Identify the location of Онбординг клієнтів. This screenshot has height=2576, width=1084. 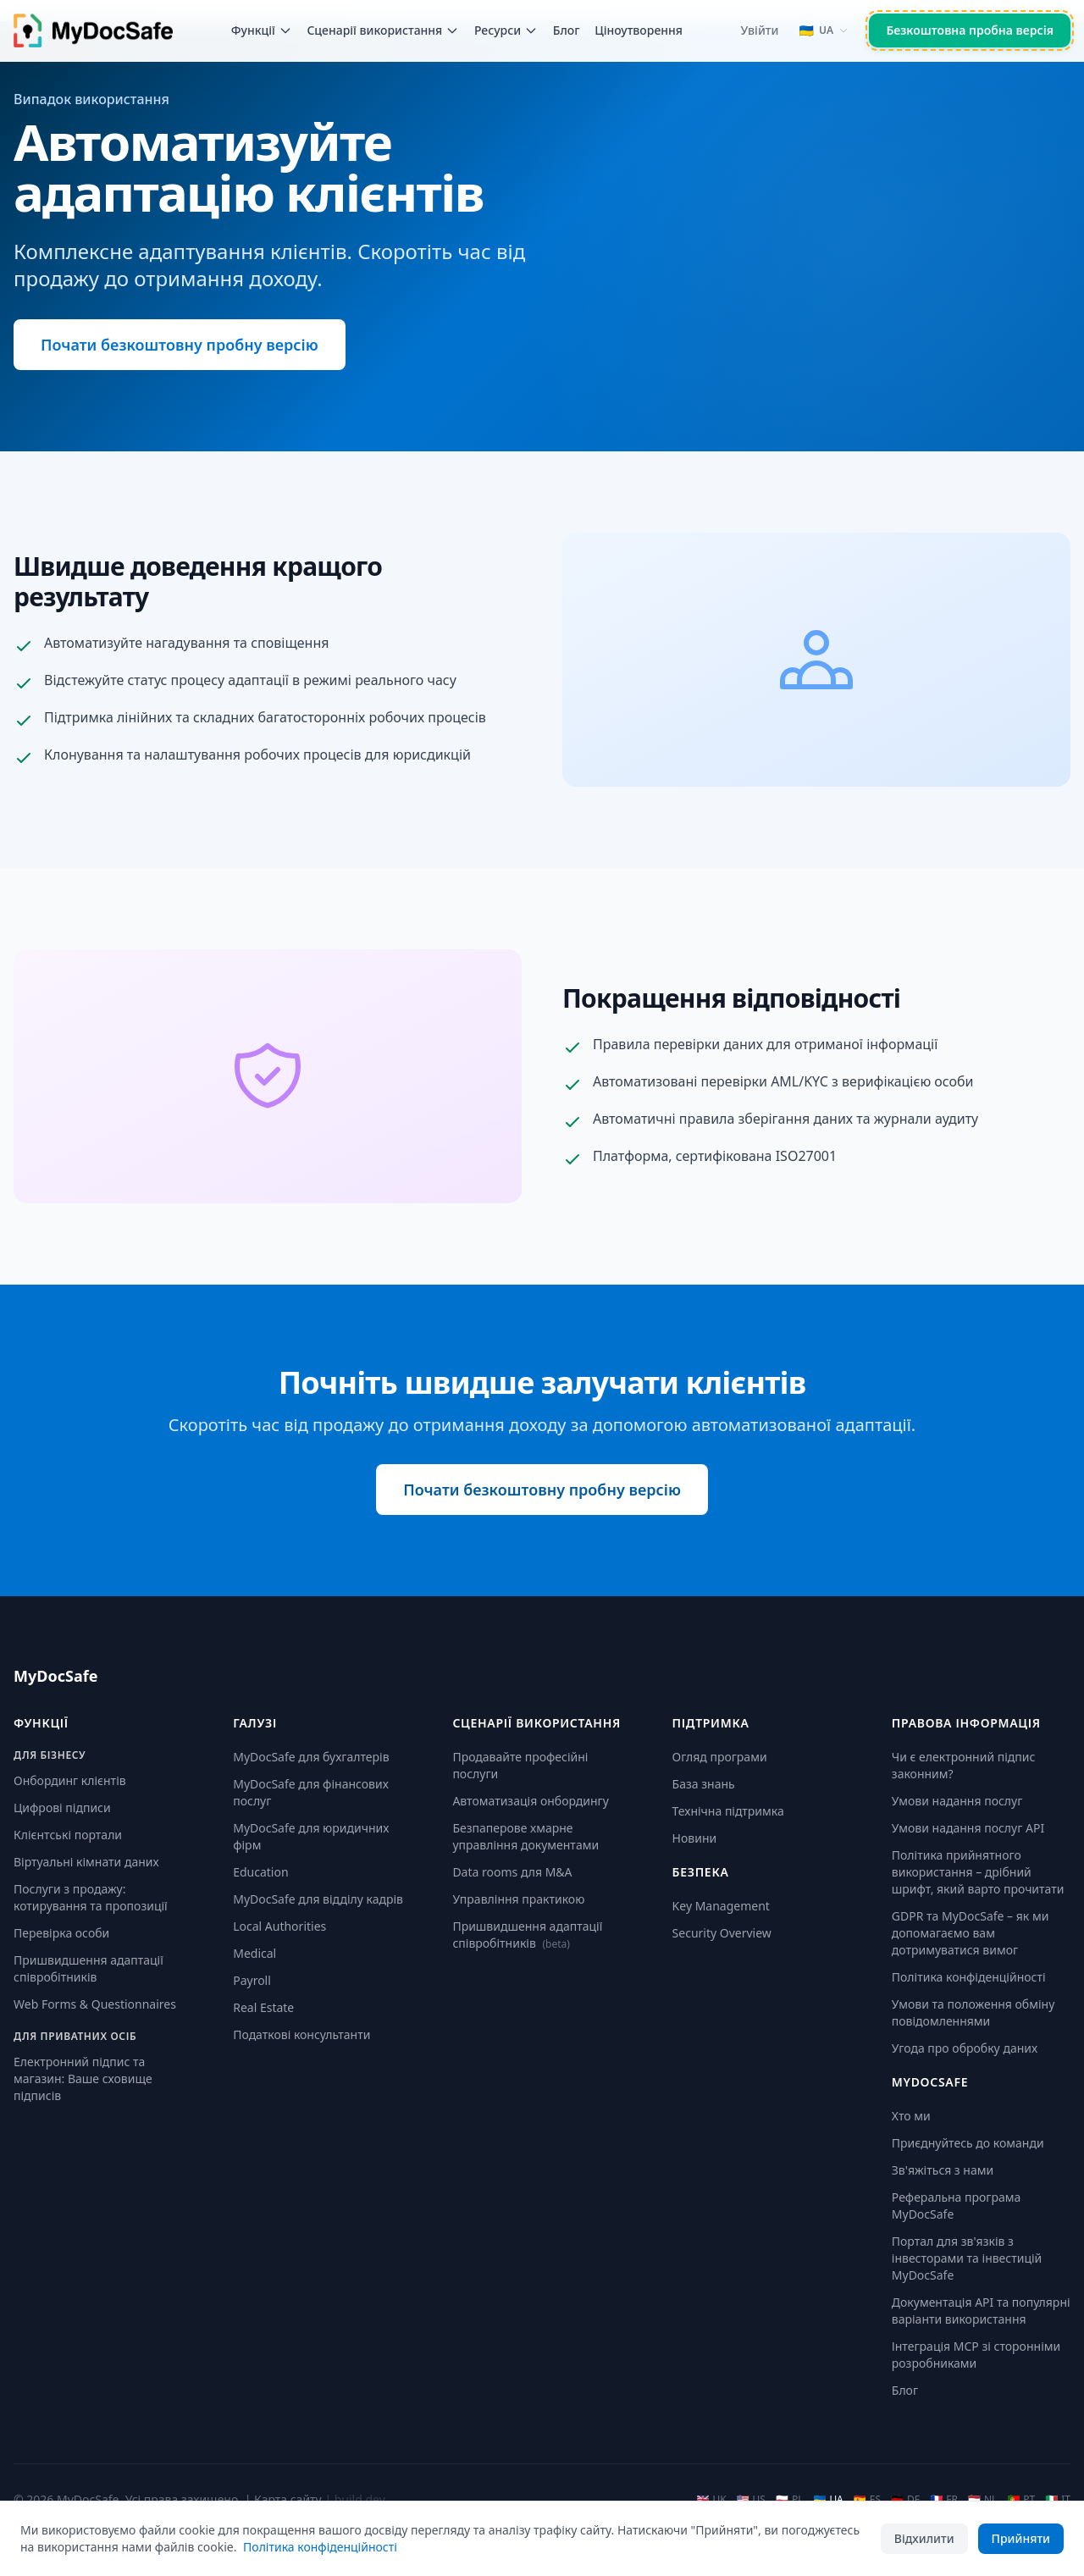
(70, 1780).